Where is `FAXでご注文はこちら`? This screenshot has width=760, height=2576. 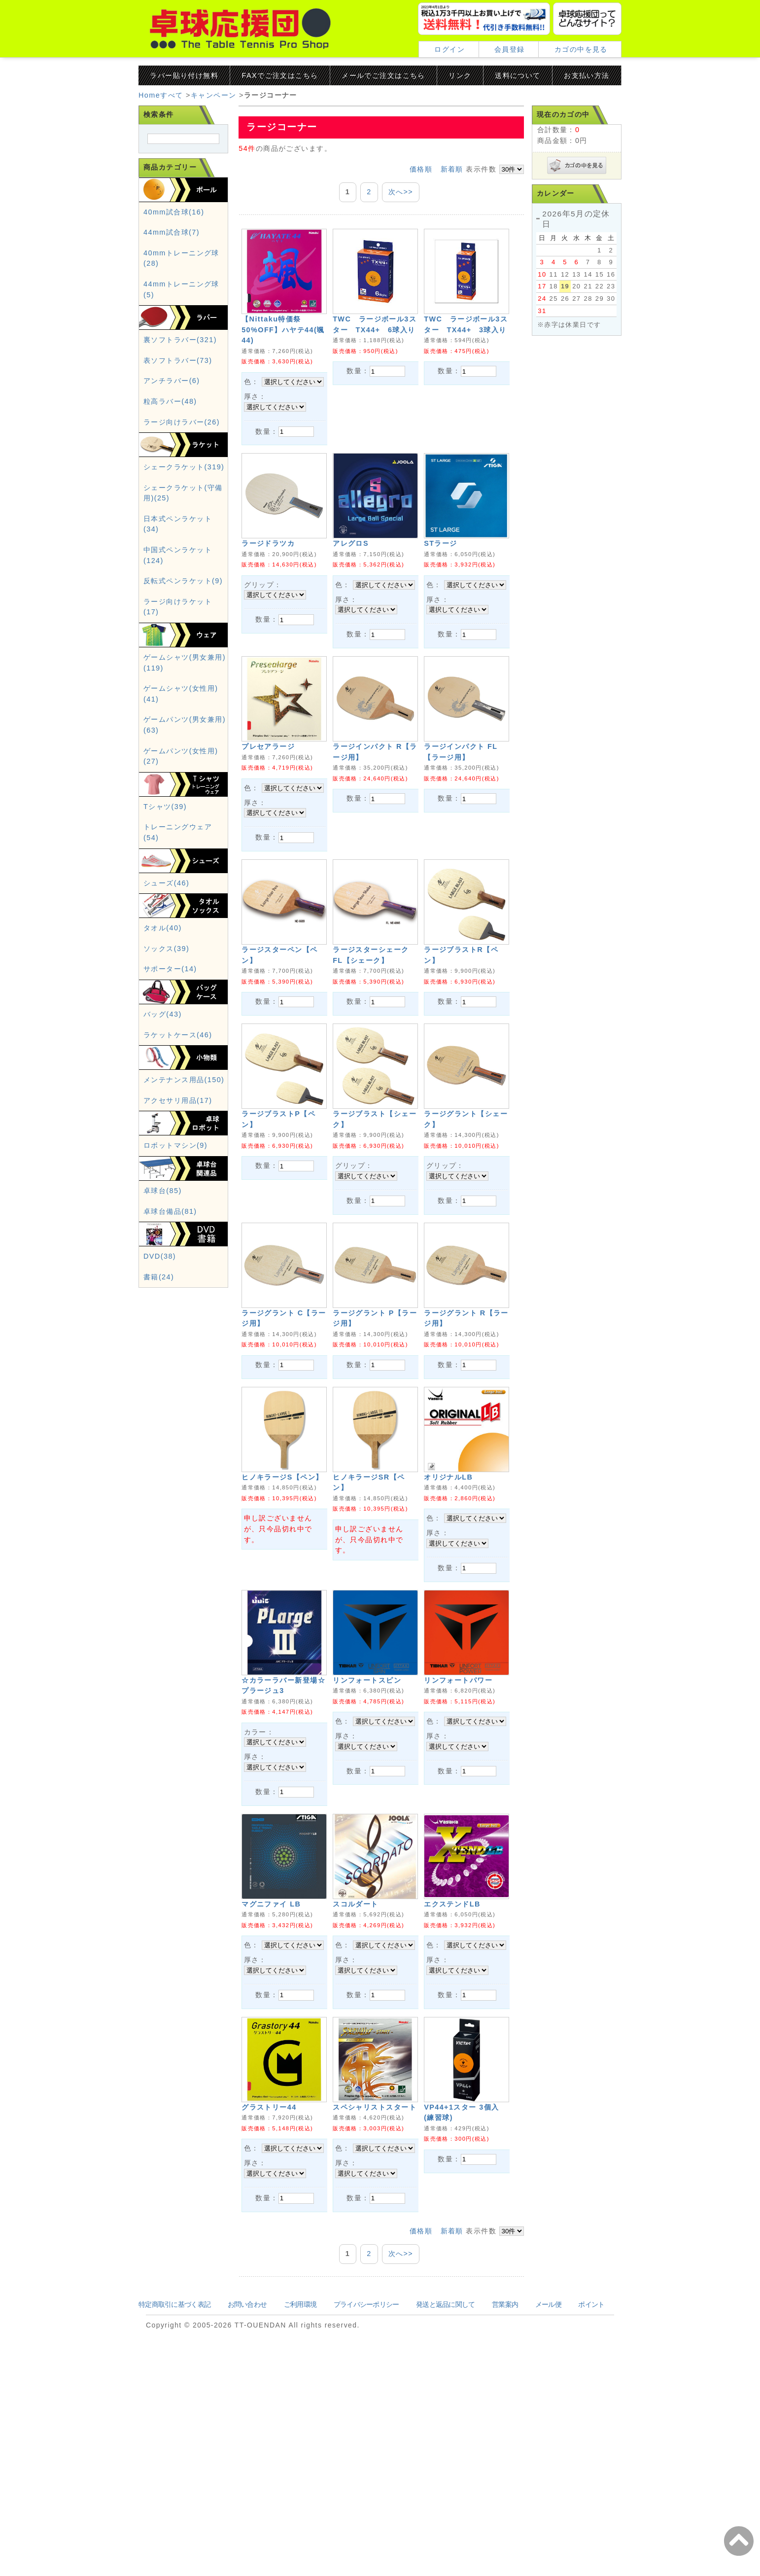
FAXでご注文はこちら is located at coordinates (280, 75).